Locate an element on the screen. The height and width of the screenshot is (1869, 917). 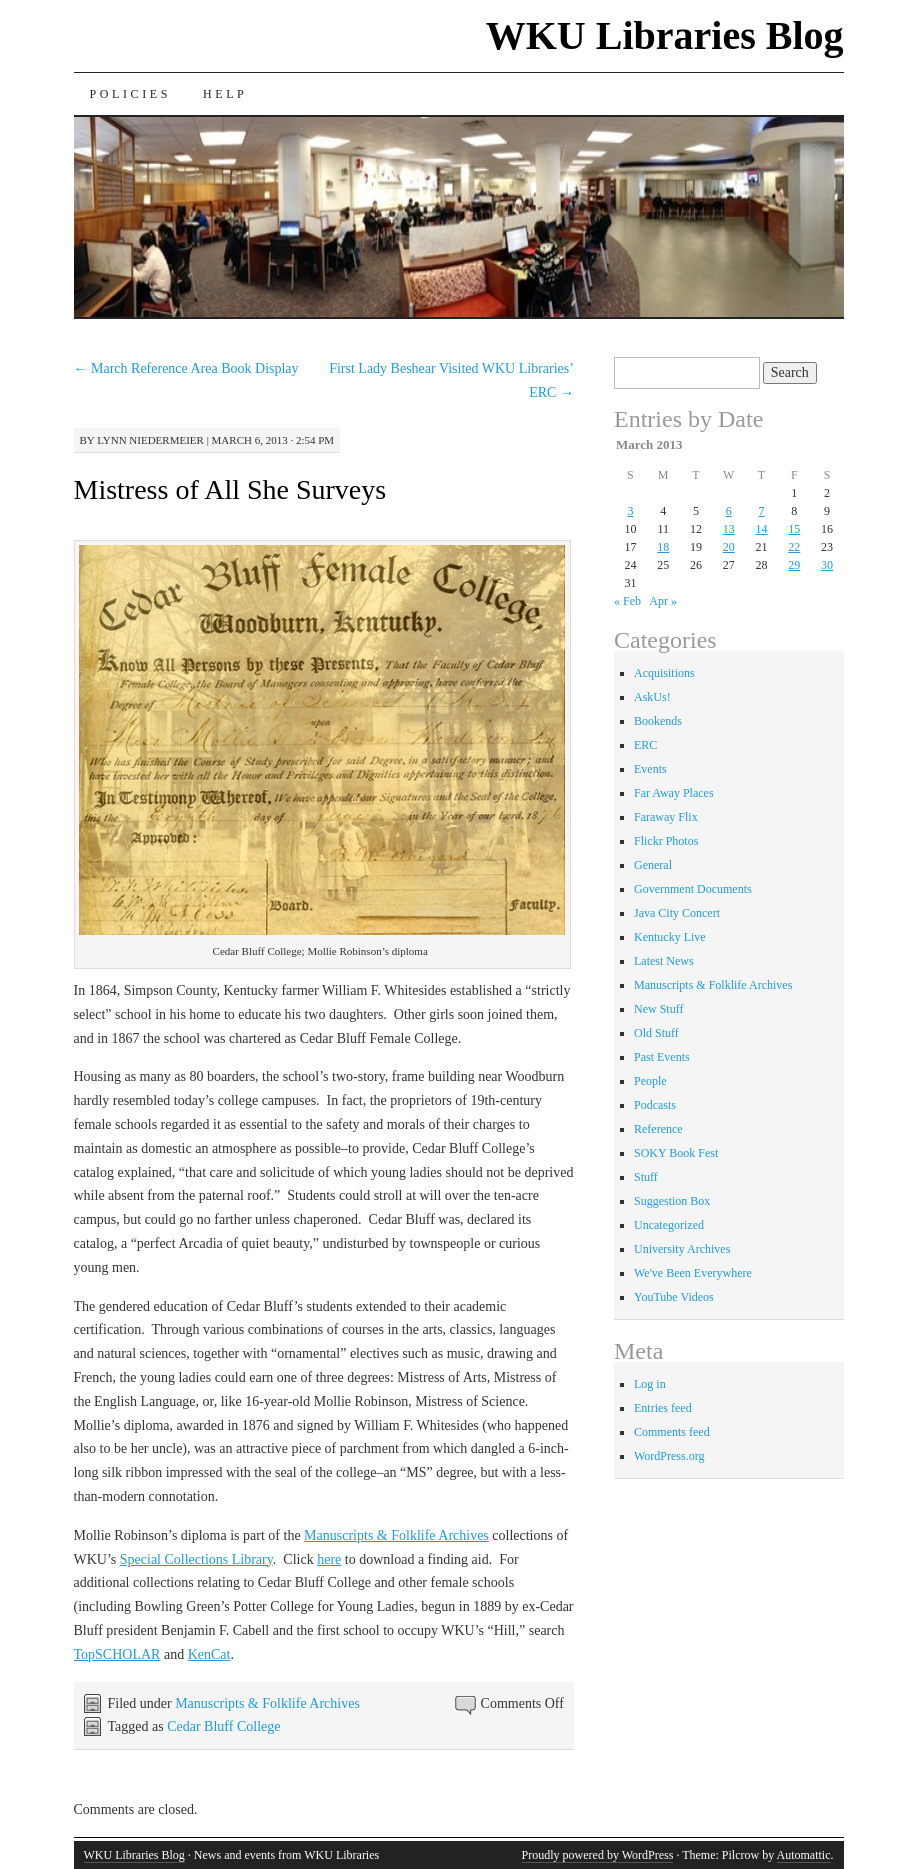
New Stuff is located at coordinates (658, 1009).